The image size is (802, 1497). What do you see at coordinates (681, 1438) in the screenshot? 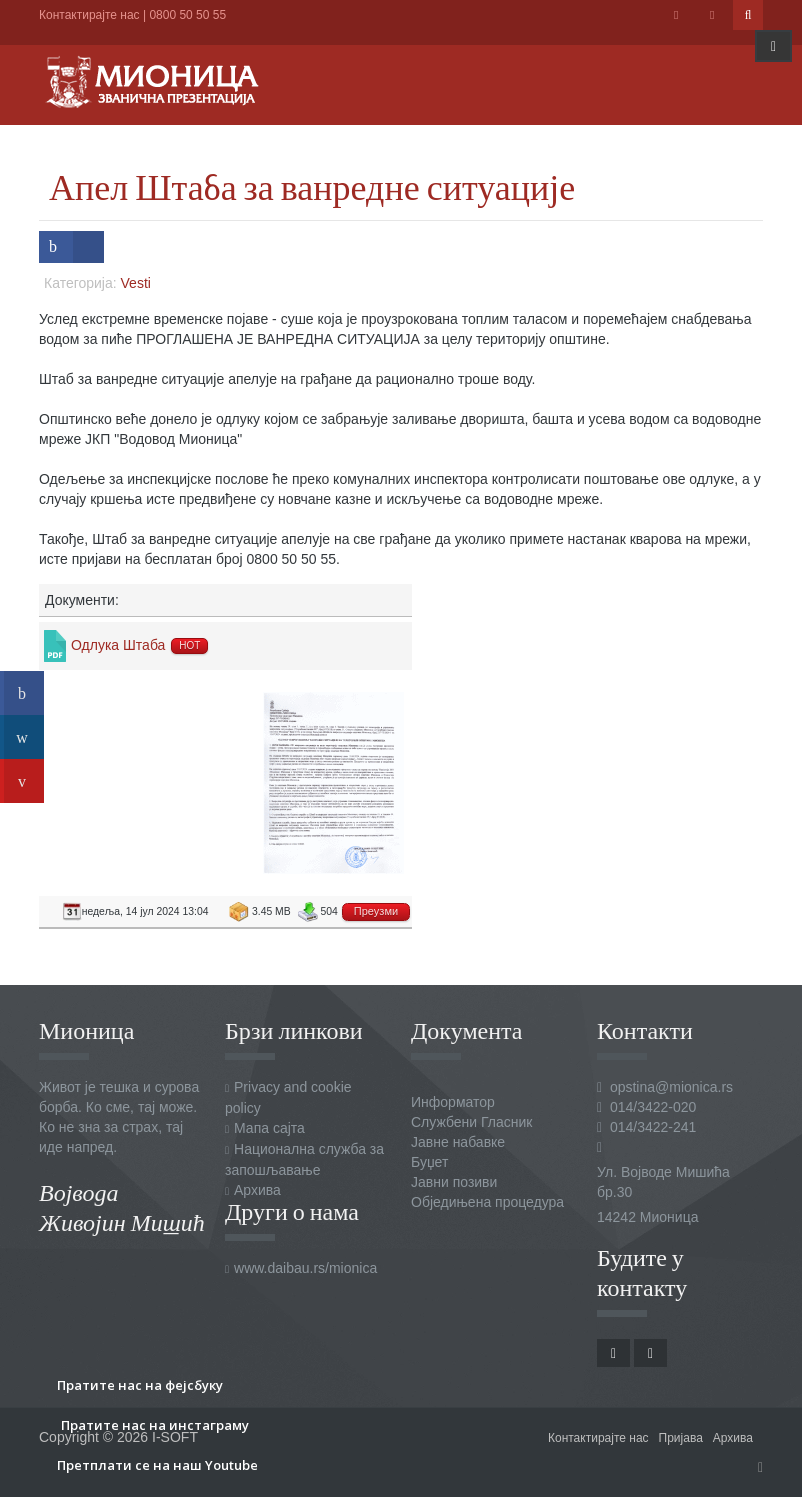
I see `Пријава` at bounding box center [681, 1438].